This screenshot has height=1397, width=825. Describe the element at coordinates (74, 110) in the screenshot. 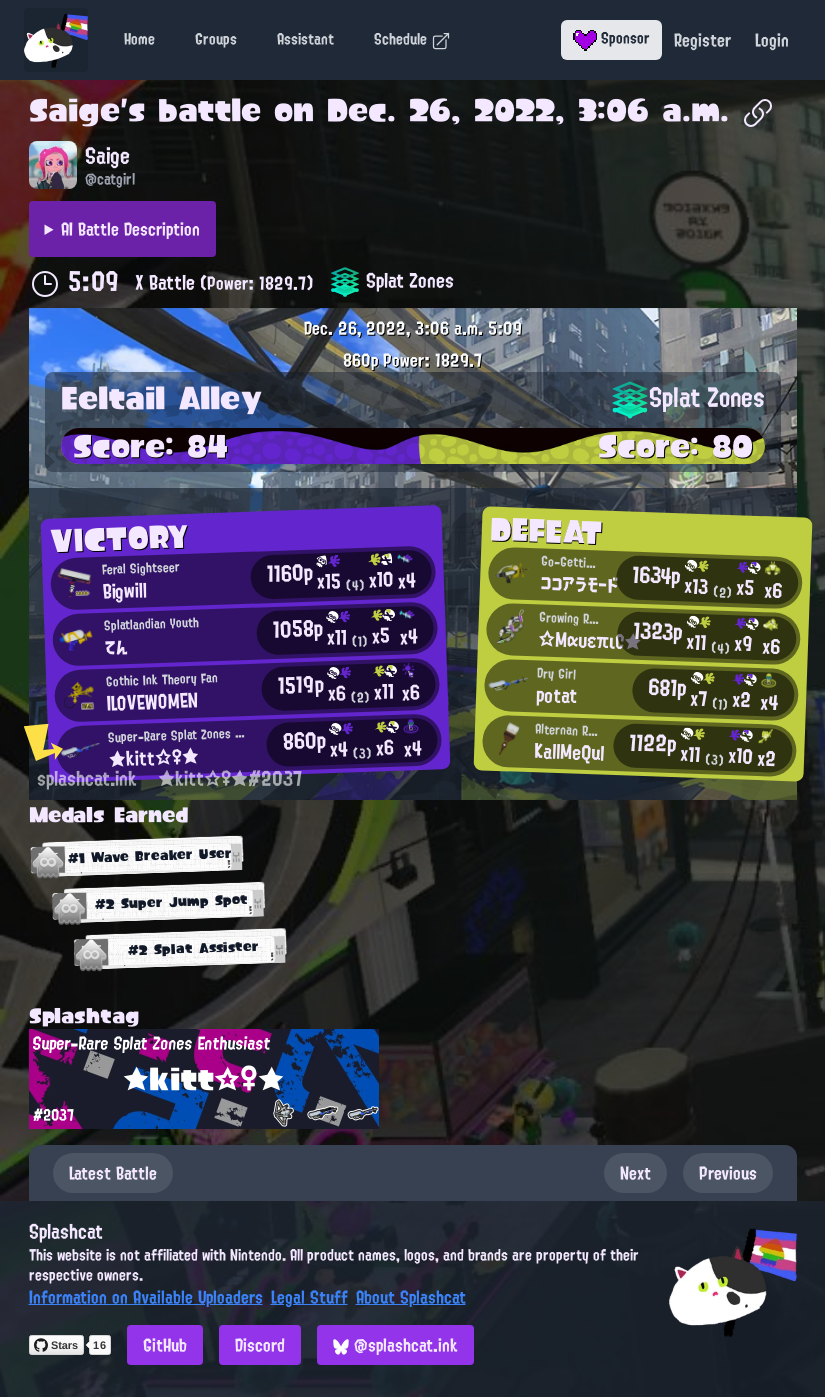

I see `Saige` at that location.